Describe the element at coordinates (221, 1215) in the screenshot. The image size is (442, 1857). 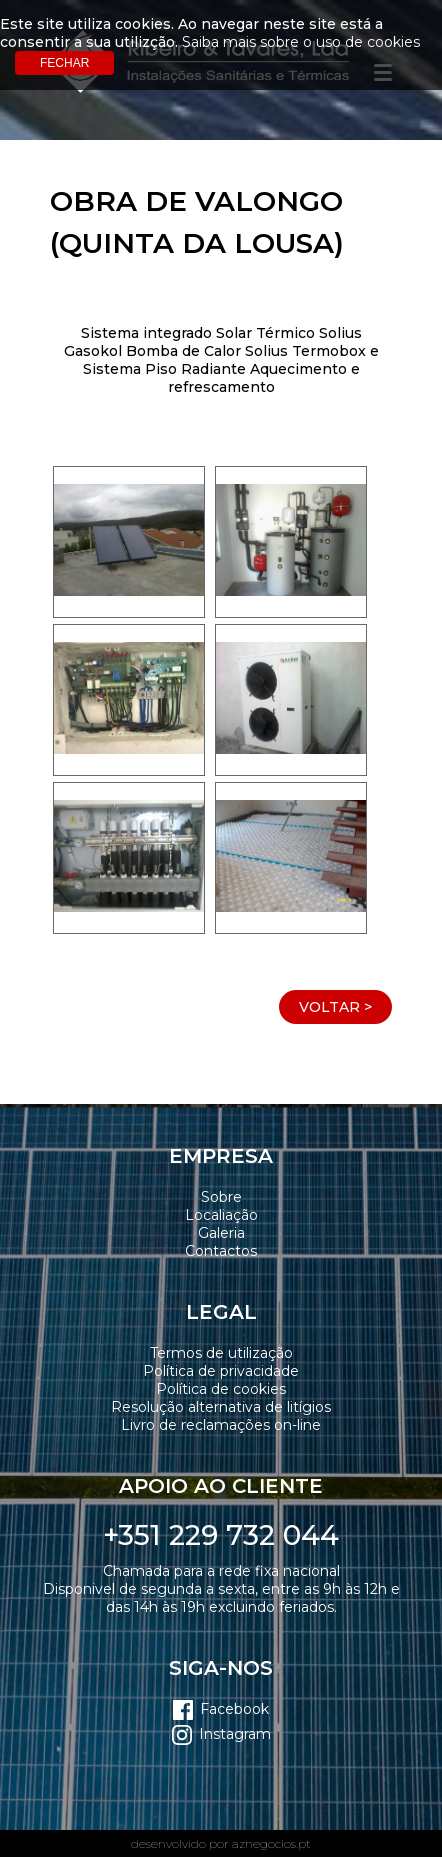
I see `Localiação` at that location.